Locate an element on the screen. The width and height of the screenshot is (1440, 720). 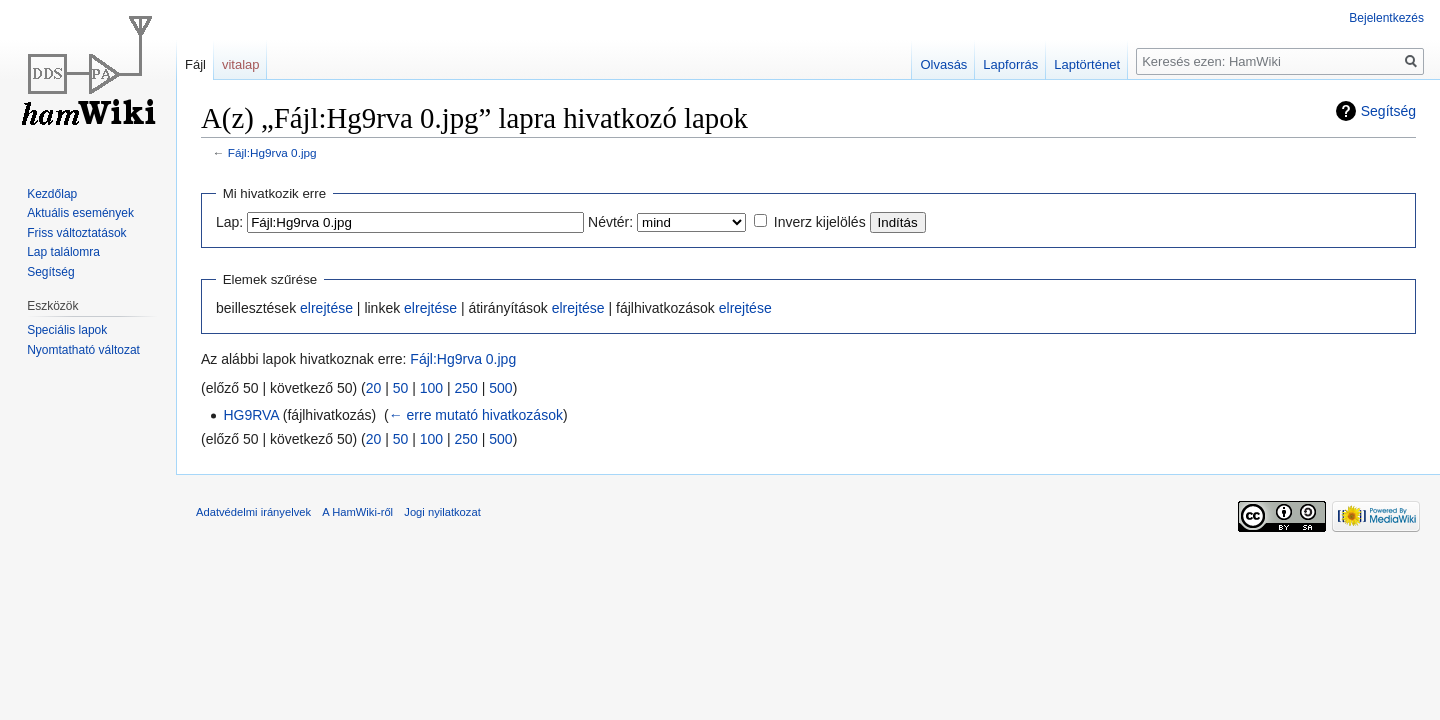
500 is located at coordinates (500, 388).